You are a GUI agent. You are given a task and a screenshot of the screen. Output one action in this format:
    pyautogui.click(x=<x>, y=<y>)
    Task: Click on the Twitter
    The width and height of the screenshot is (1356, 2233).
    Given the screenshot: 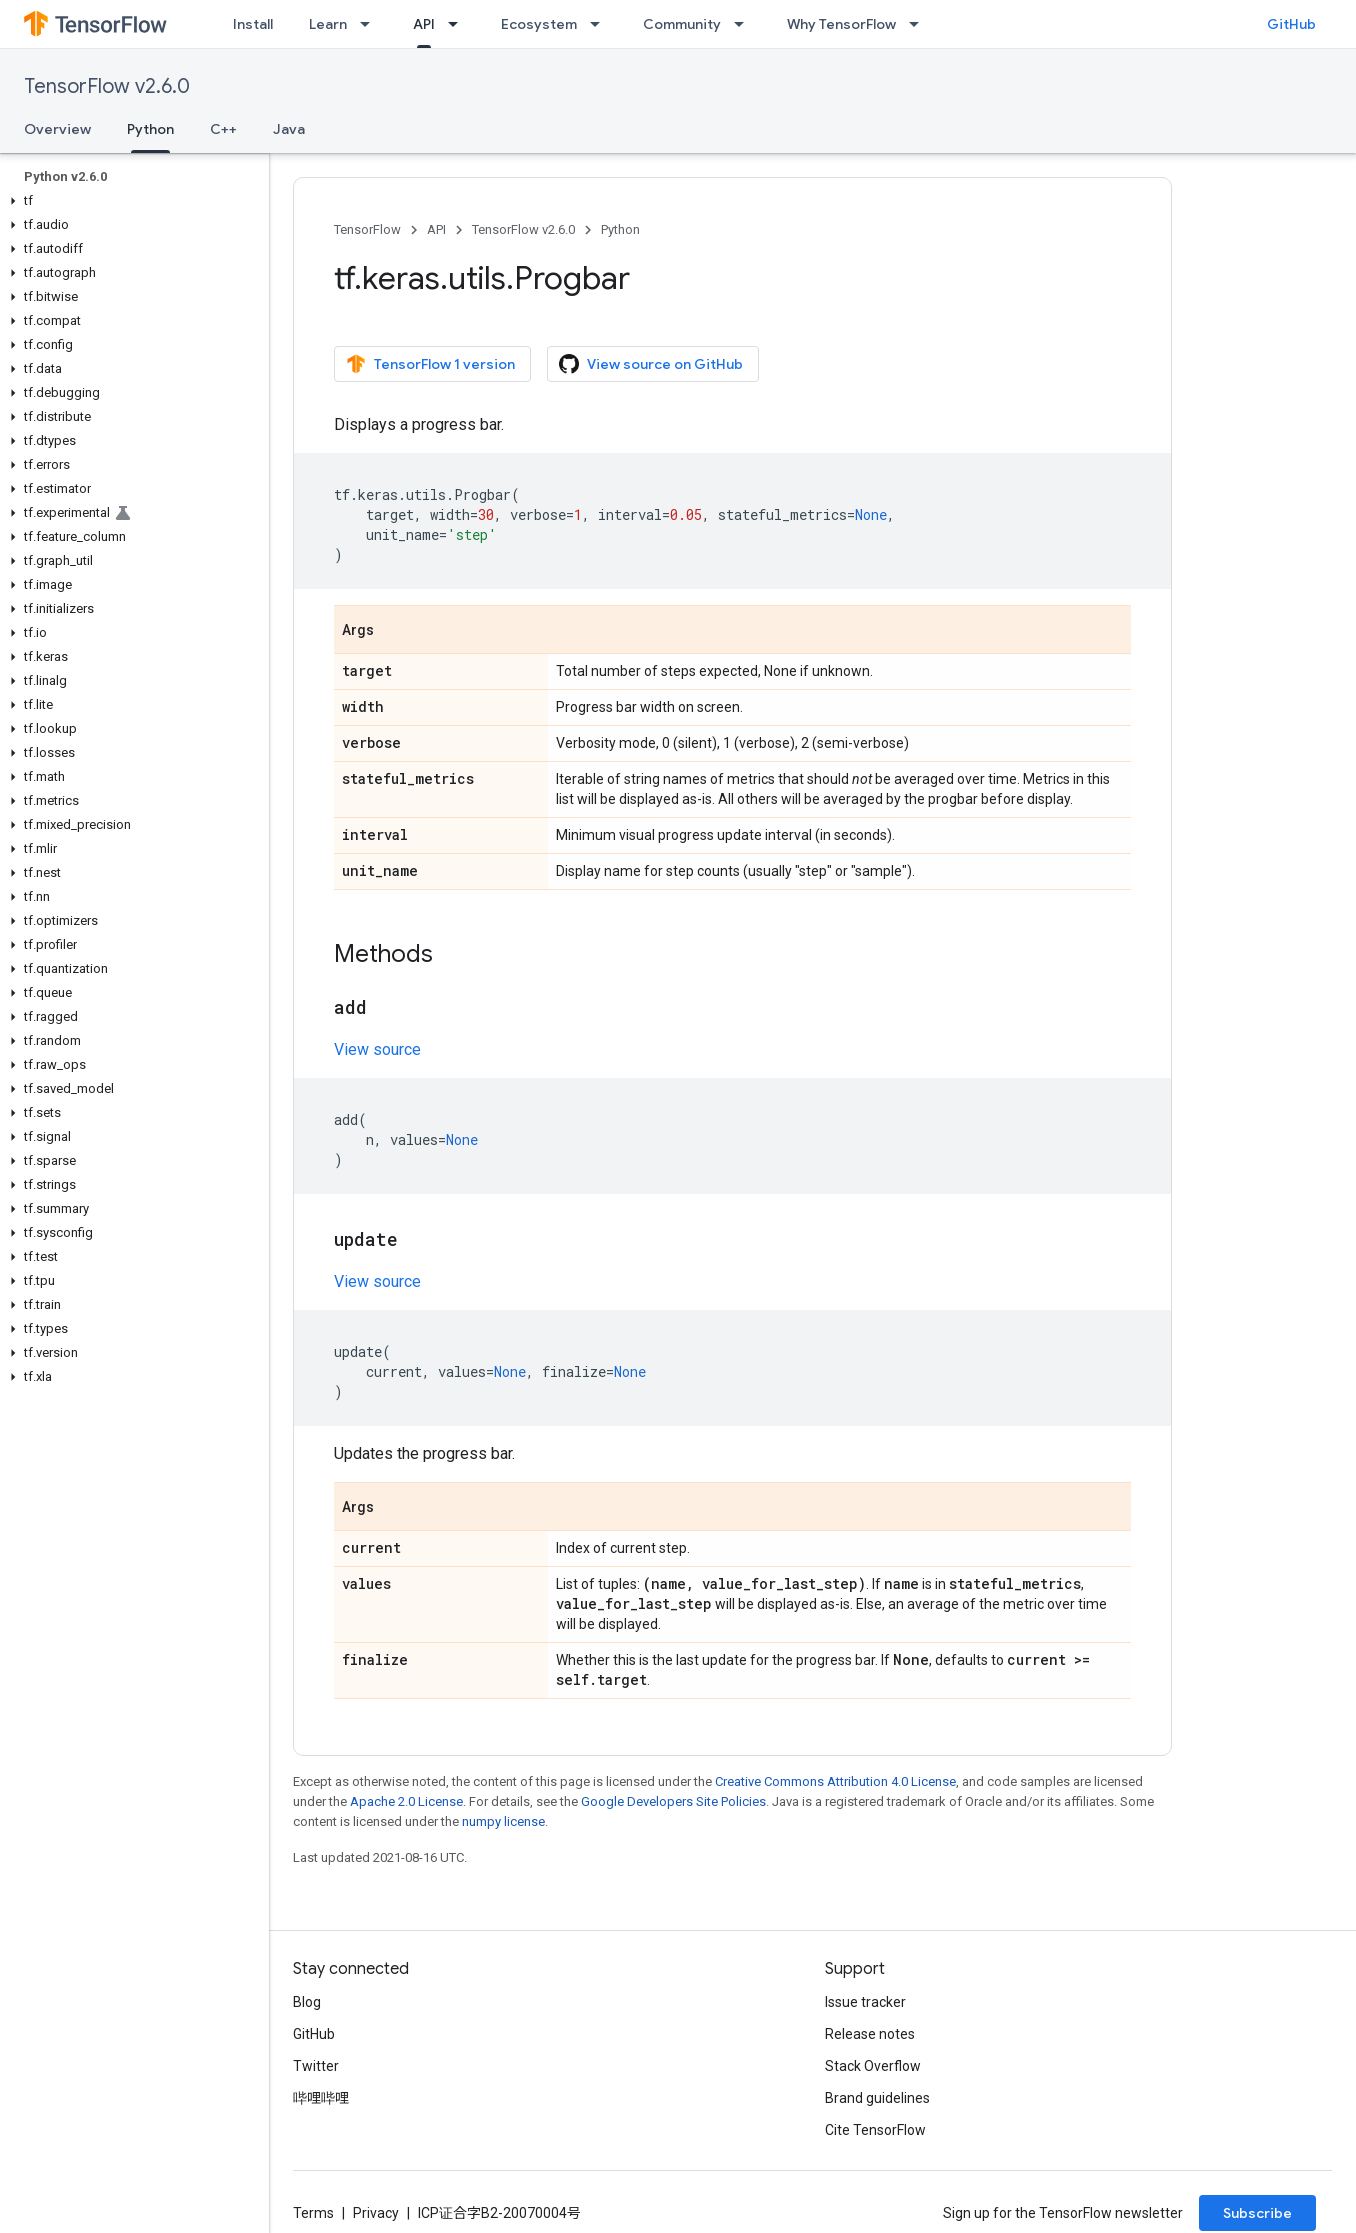 What is the action you would take?
    pyautogui.click(x=316, y=2066)
    